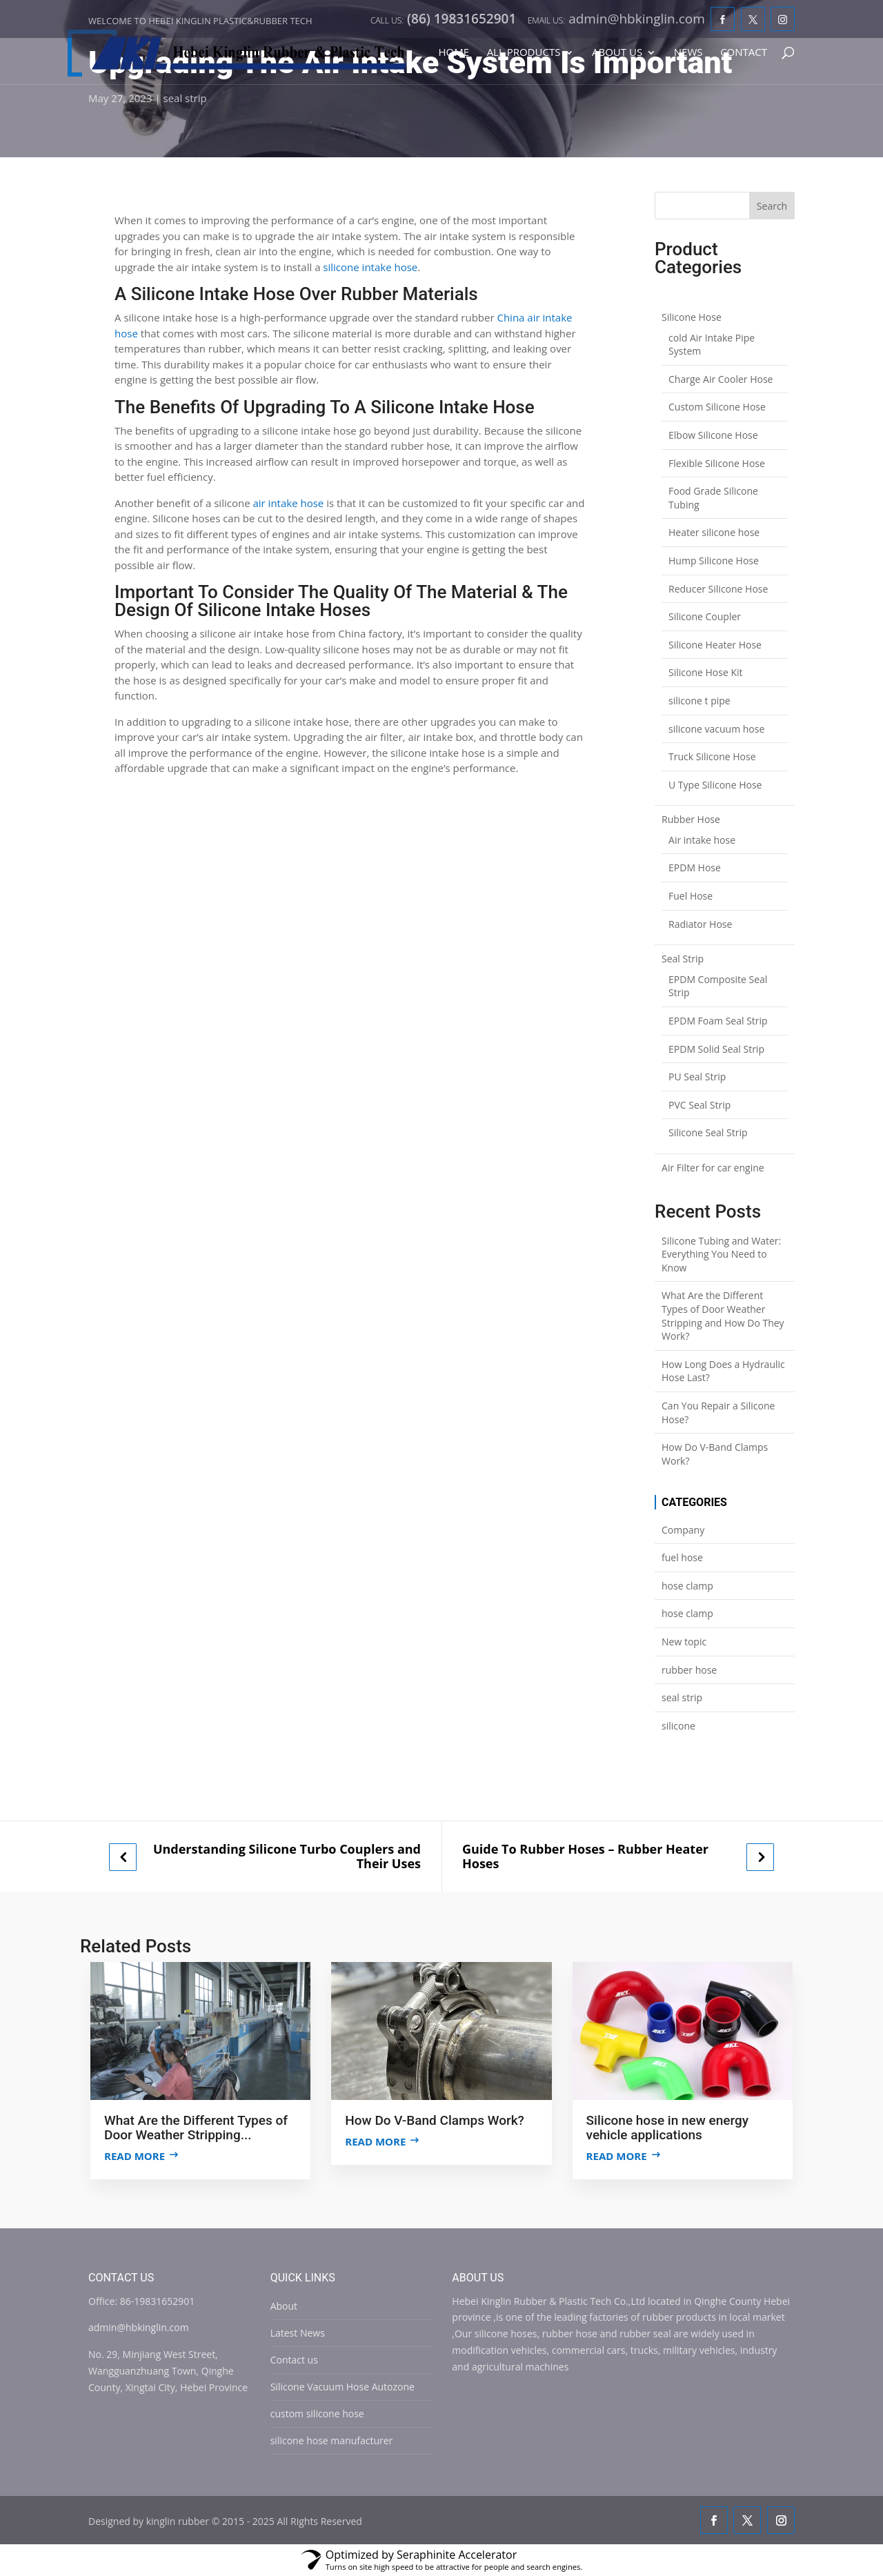 Image resolution: width=883 pixels, height=2576 pixels. Describe the element at coordinates (453, 53) in the screenshot. I see `Home` at that location.